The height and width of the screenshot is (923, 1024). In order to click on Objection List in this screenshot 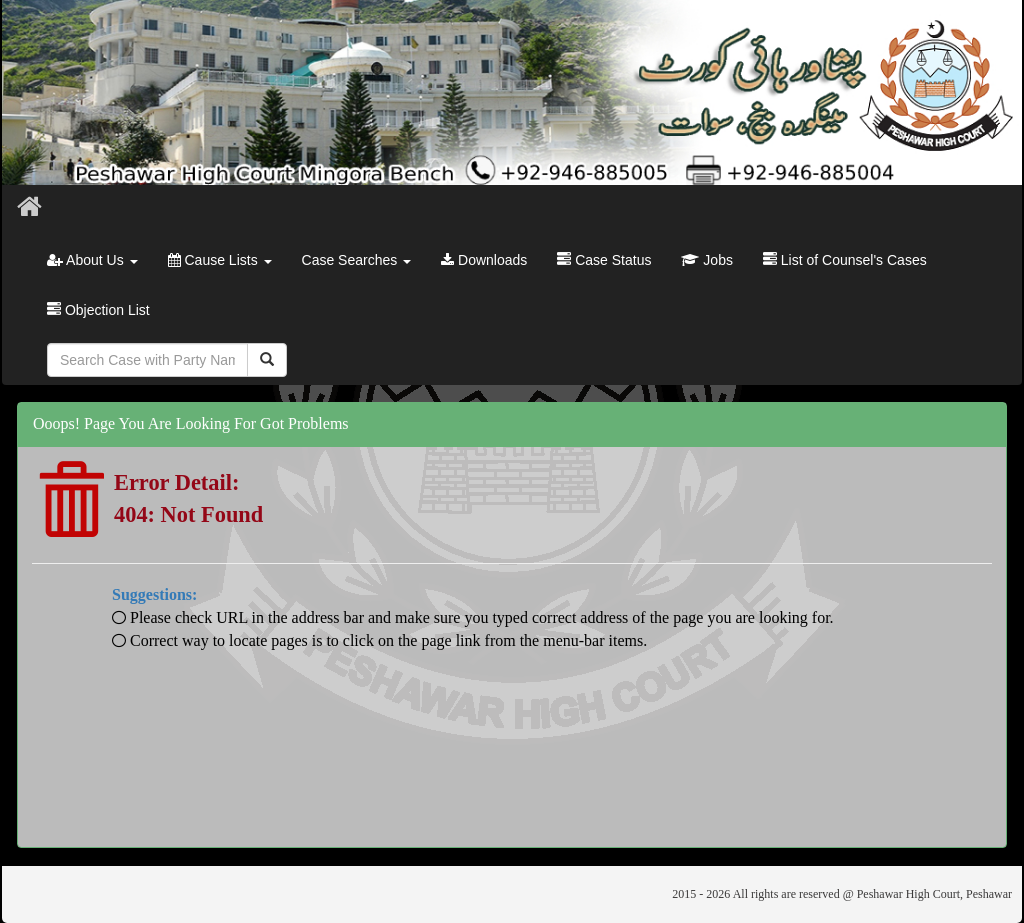, I will do `click(98, 310)`.